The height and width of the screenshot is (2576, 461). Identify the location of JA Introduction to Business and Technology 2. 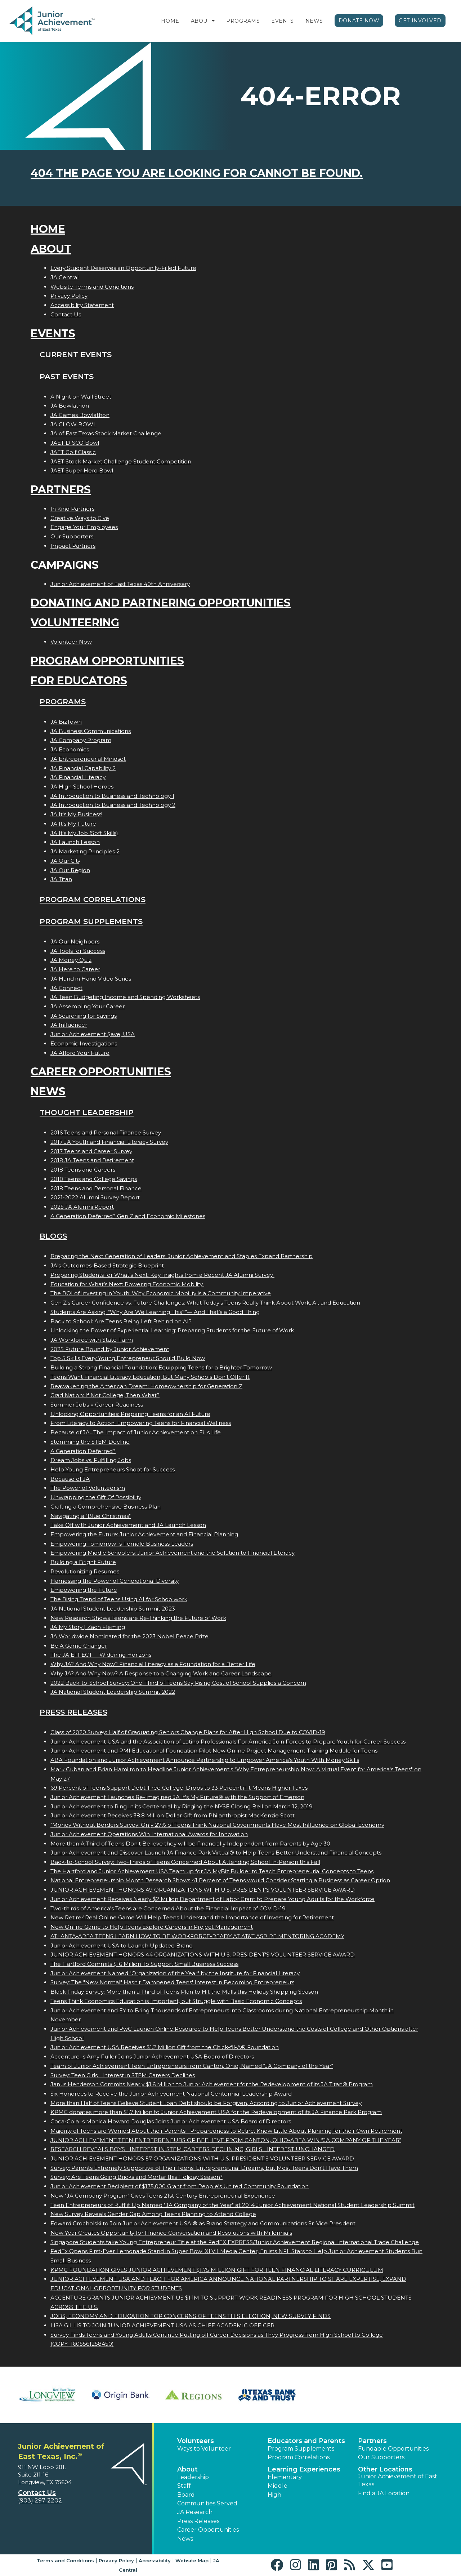
(112, 804).